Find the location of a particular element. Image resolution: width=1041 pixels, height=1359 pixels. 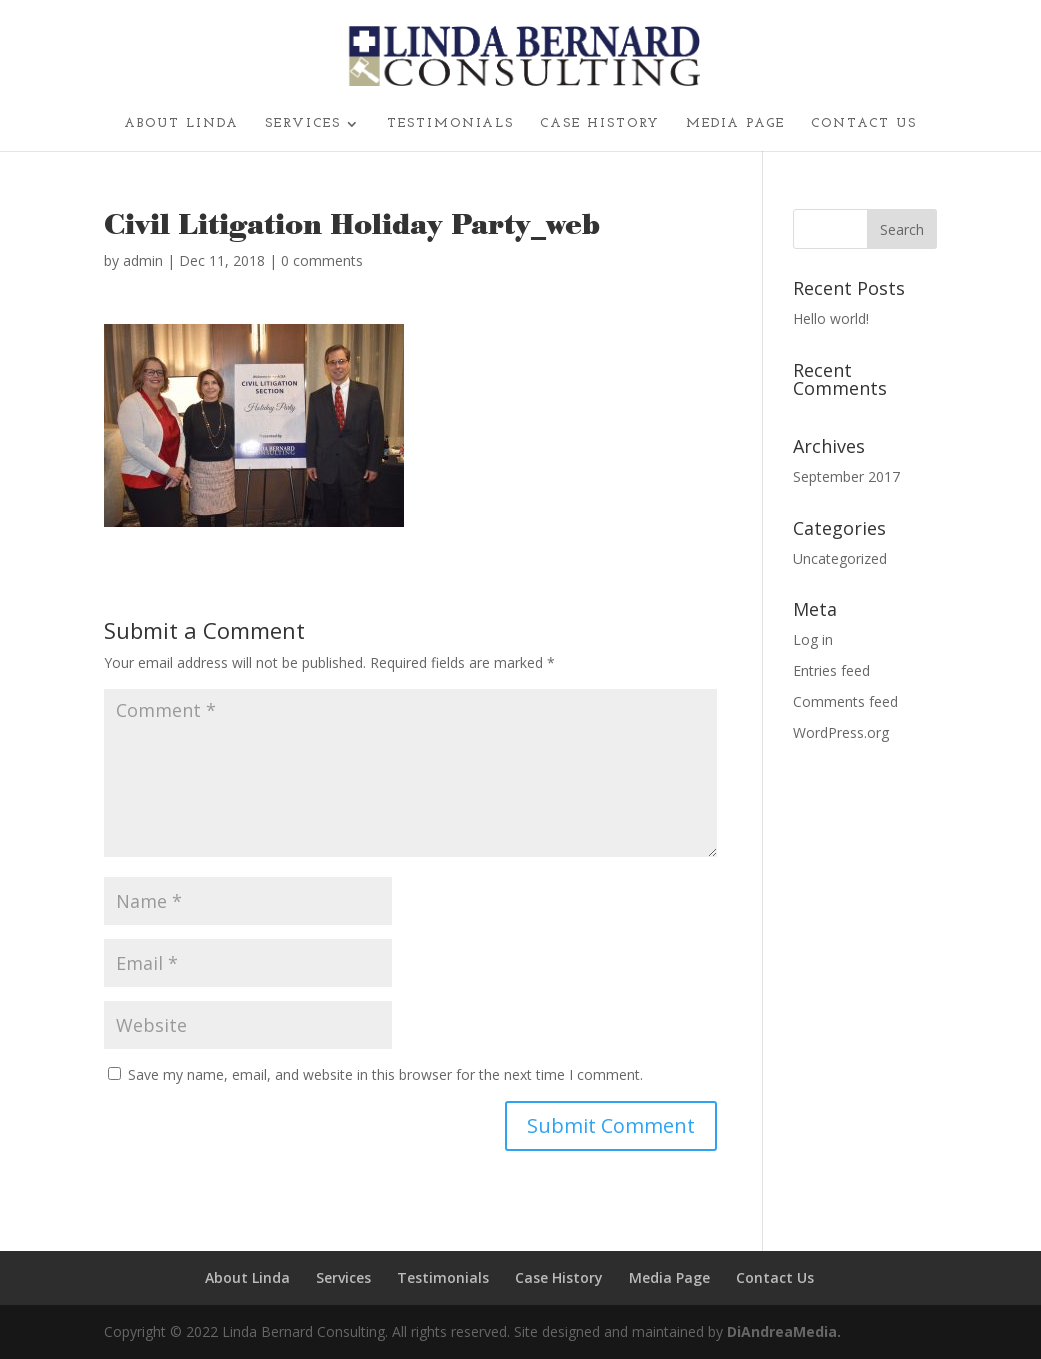

Contact Us is located at coordinates (864, 123).